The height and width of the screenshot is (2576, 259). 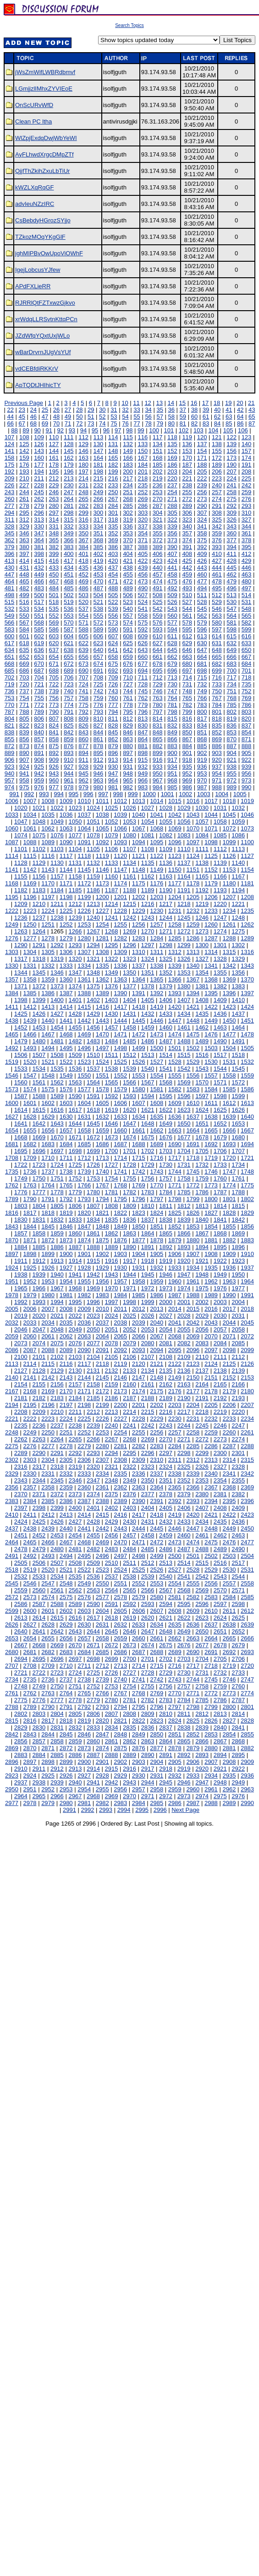 What do you see at coordinates (220, 1713) in the screenshot?
I see `2813` at bounding box center [220, 1713].